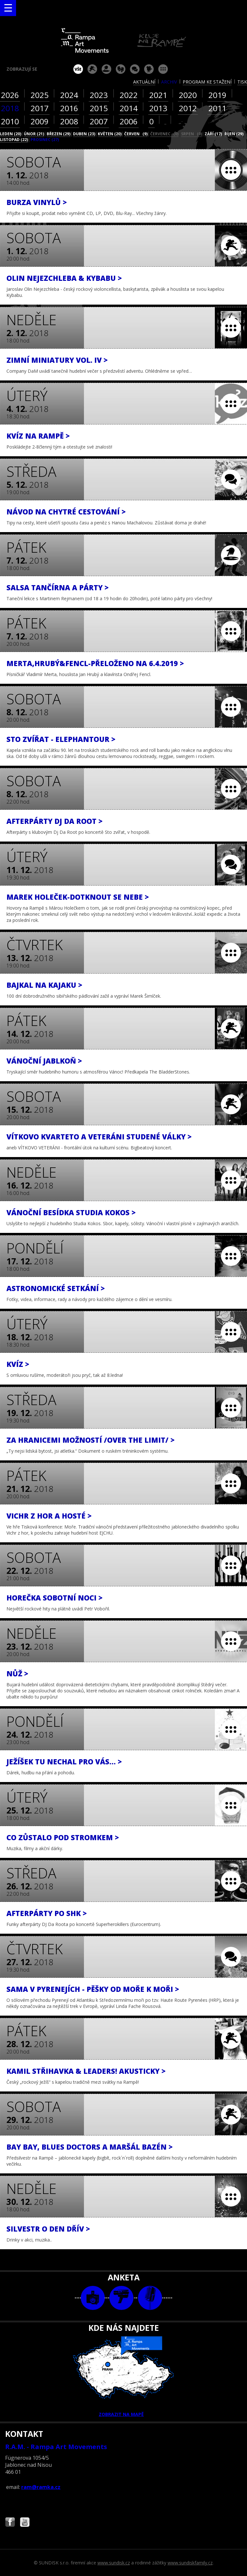 The image size is (247, 2576). Describe the element at coordinates (99, 121) in the screenshot. I see `2007` at that location.